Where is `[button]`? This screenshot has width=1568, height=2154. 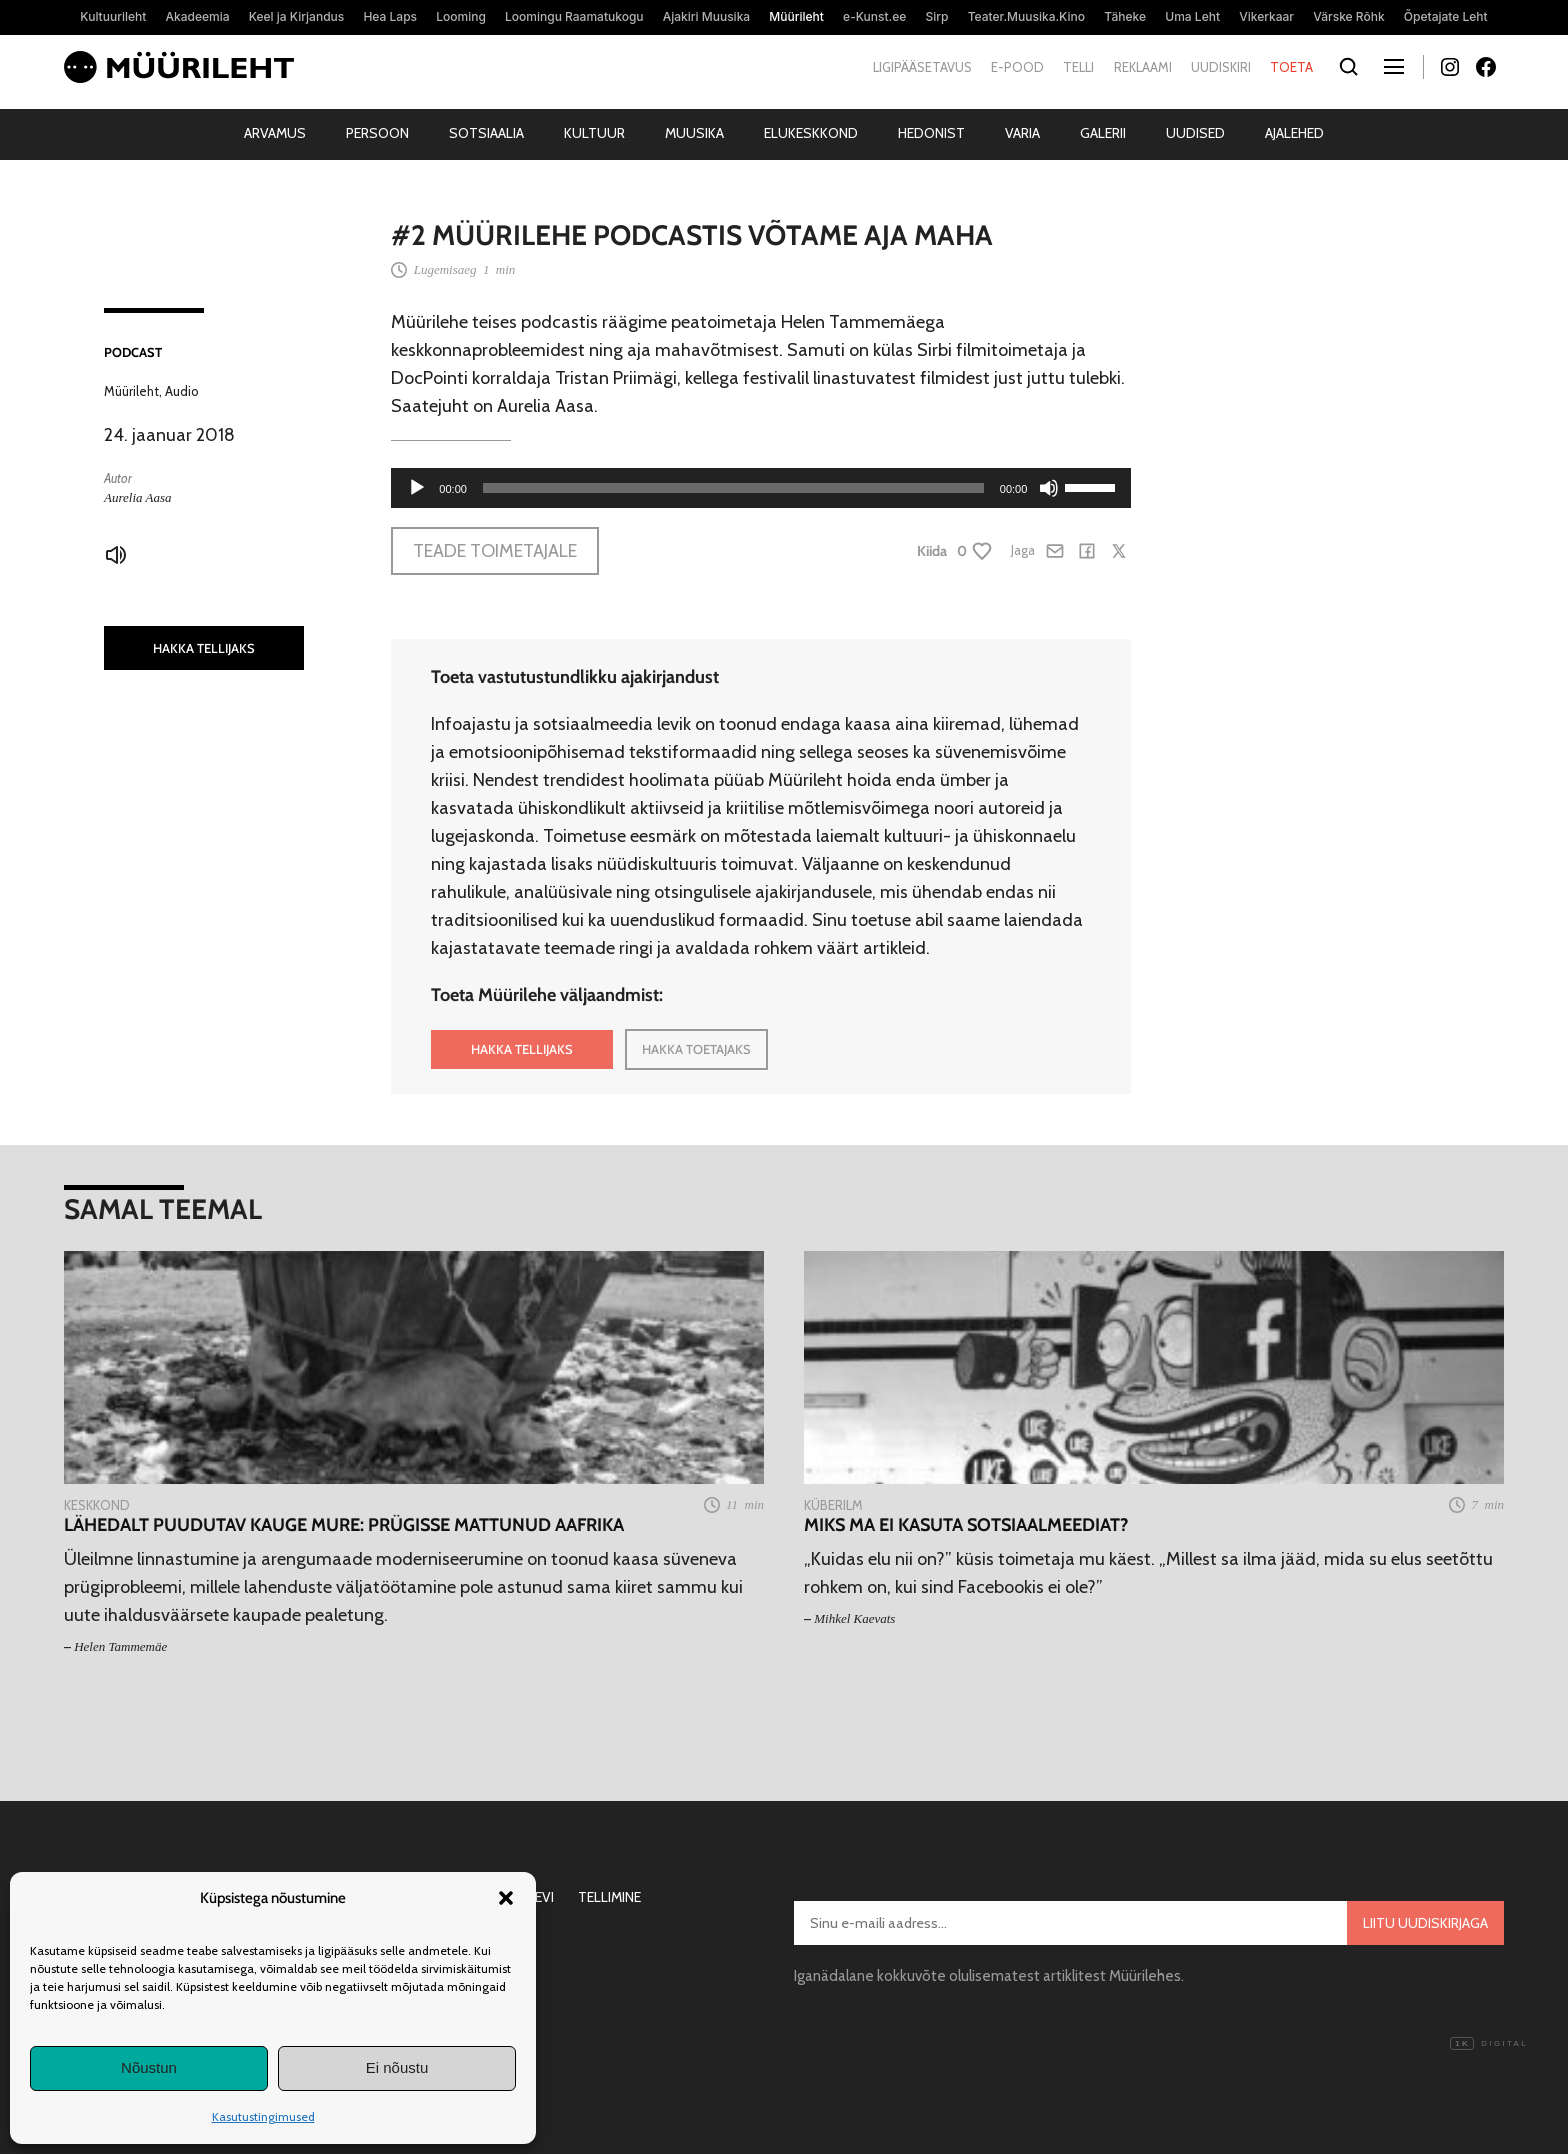 [button] is located at coordinates (506, 1898).